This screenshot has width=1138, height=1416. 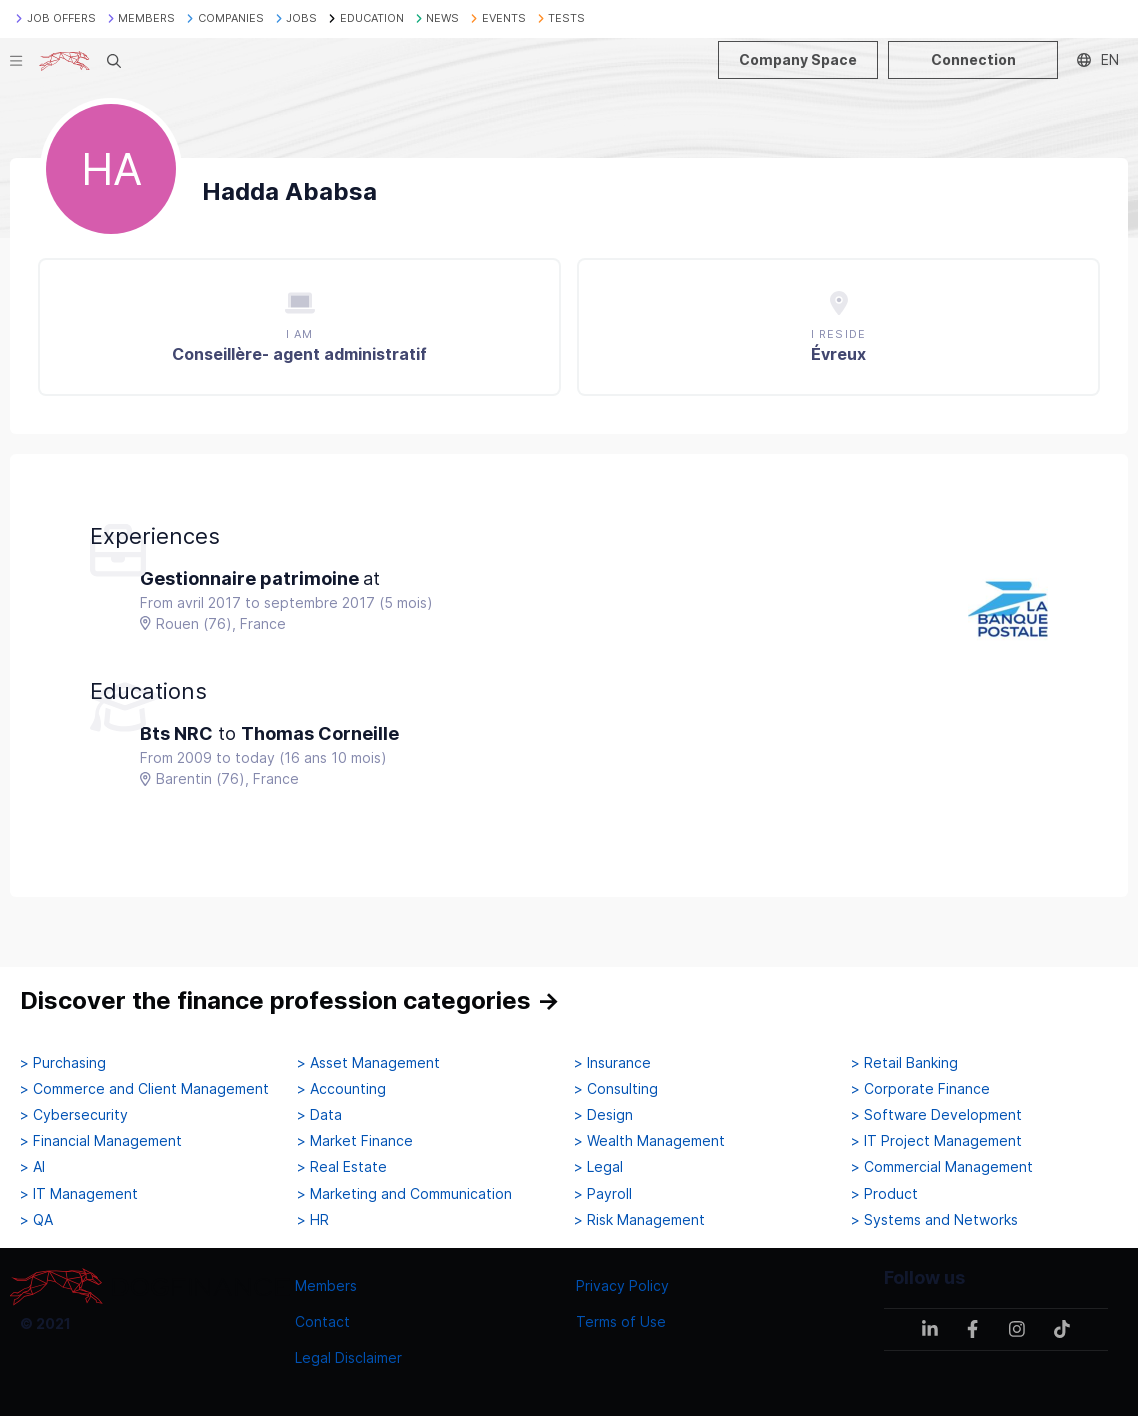 What do you see at coordinates (934, 1220) in the screenshot?
I see `> Systems and Networks` at bounding box center [934, 1220].